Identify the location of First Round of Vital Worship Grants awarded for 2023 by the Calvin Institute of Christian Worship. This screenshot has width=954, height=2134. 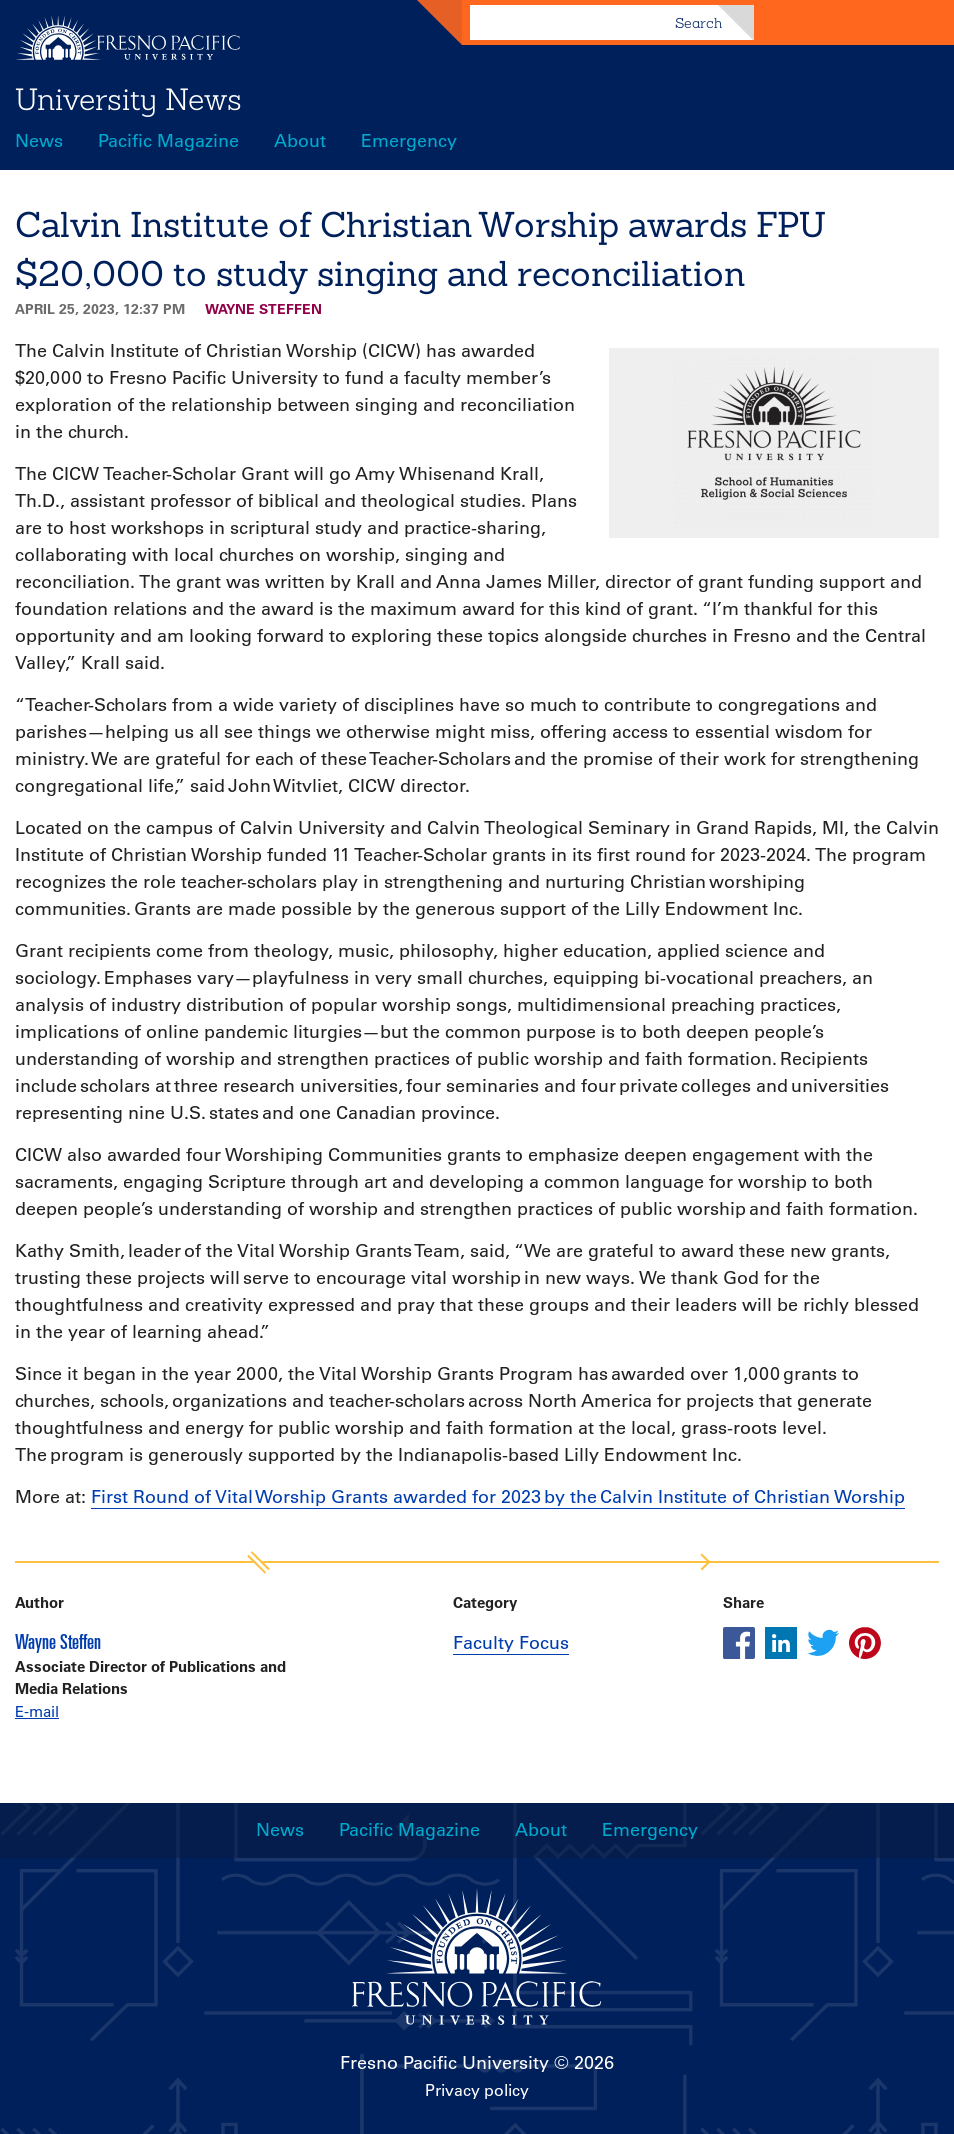
(498, 1497).